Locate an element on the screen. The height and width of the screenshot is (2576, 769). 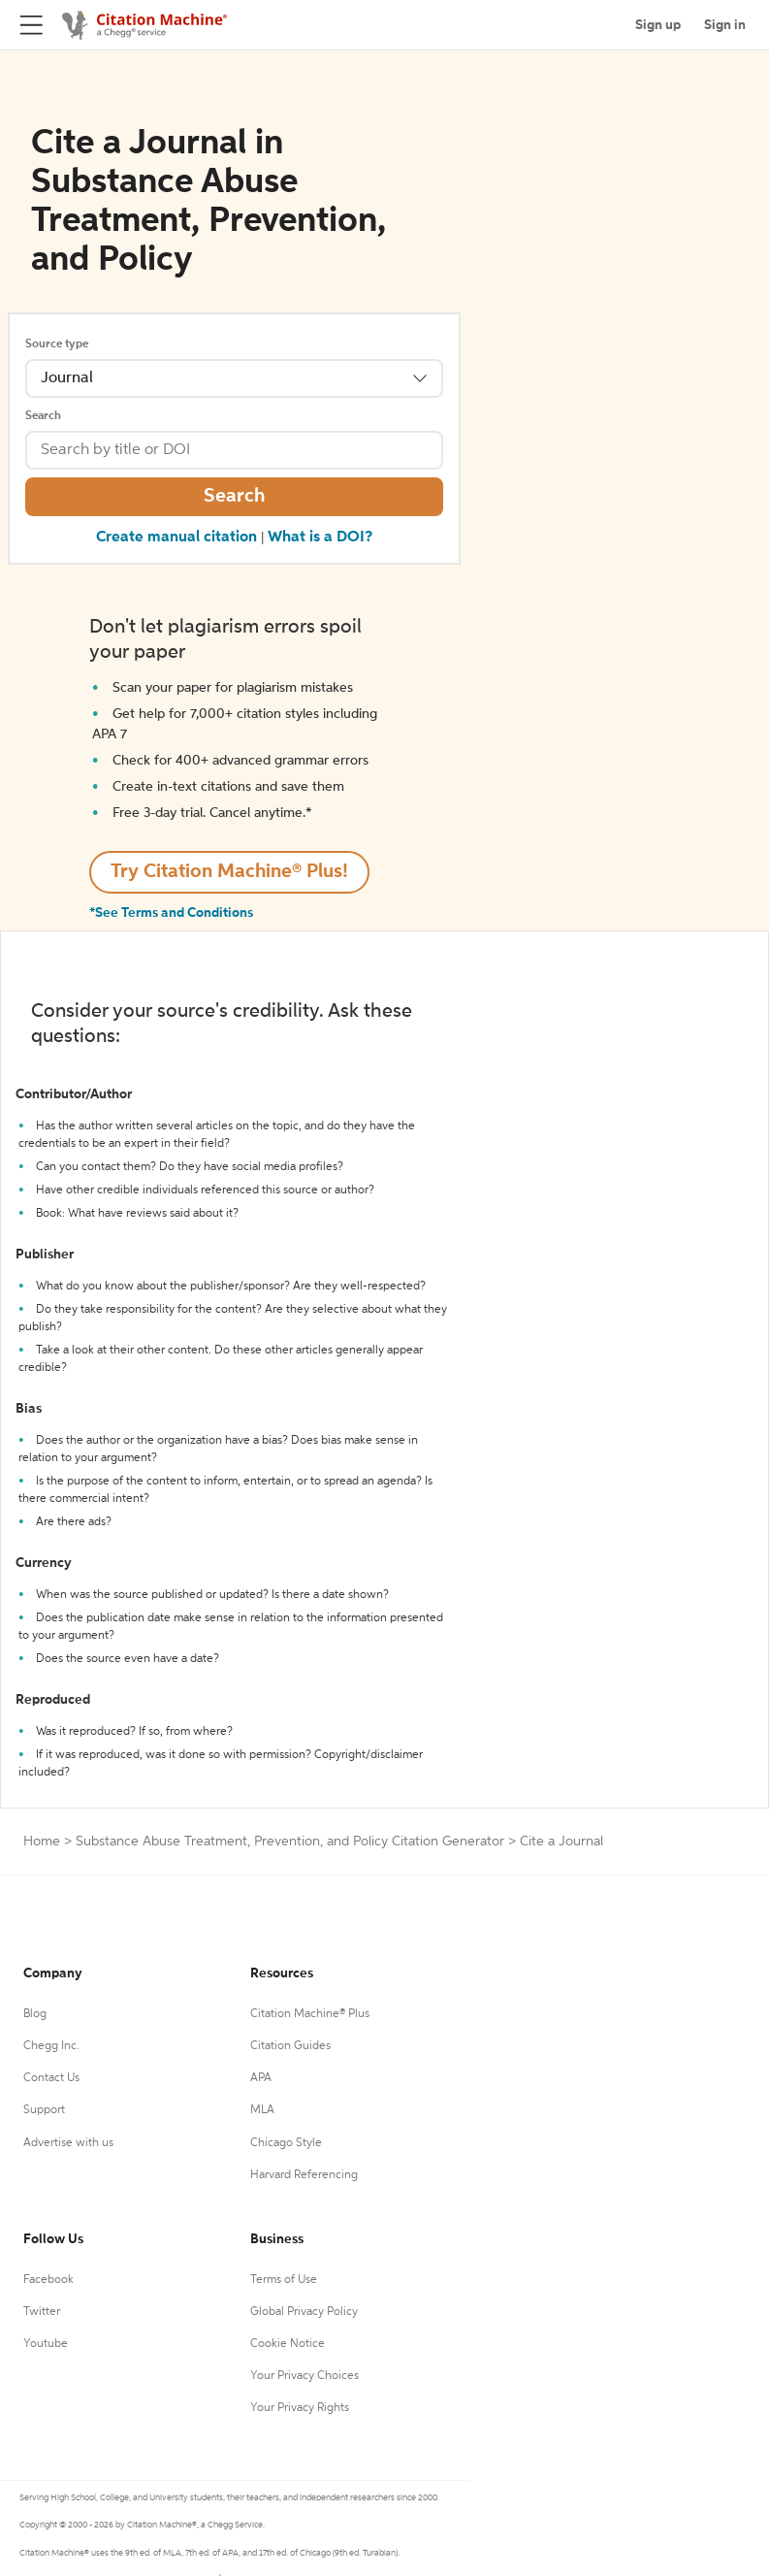
Facebook is located at coordinates (48, 2280).